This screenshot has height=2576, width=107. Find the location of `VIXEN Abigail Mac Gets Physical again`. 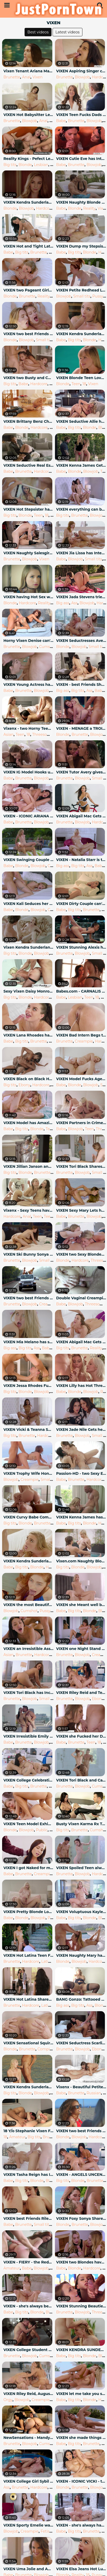

VIXEN Abigail Mac Gets Physical again is located at coordinates (81, 816).